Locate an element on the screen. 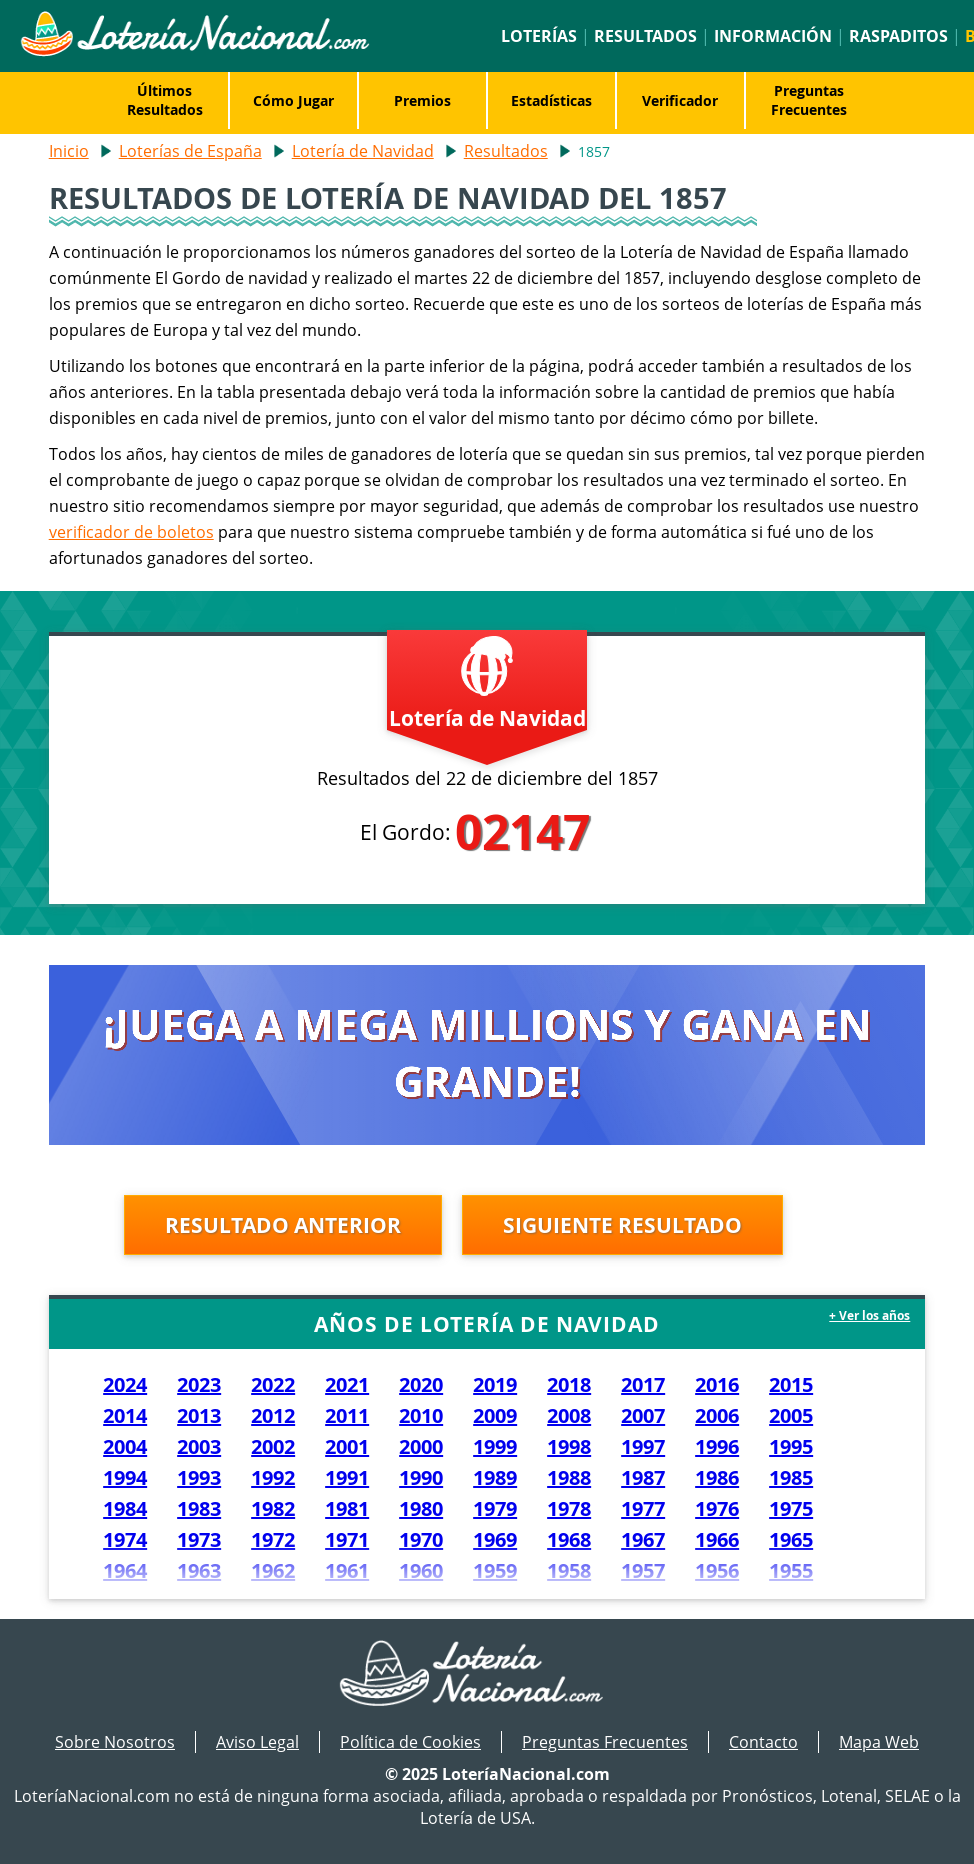 The height and width of the screenshot is (1864, 974). 2020 is located at coordinates (421, 1384).